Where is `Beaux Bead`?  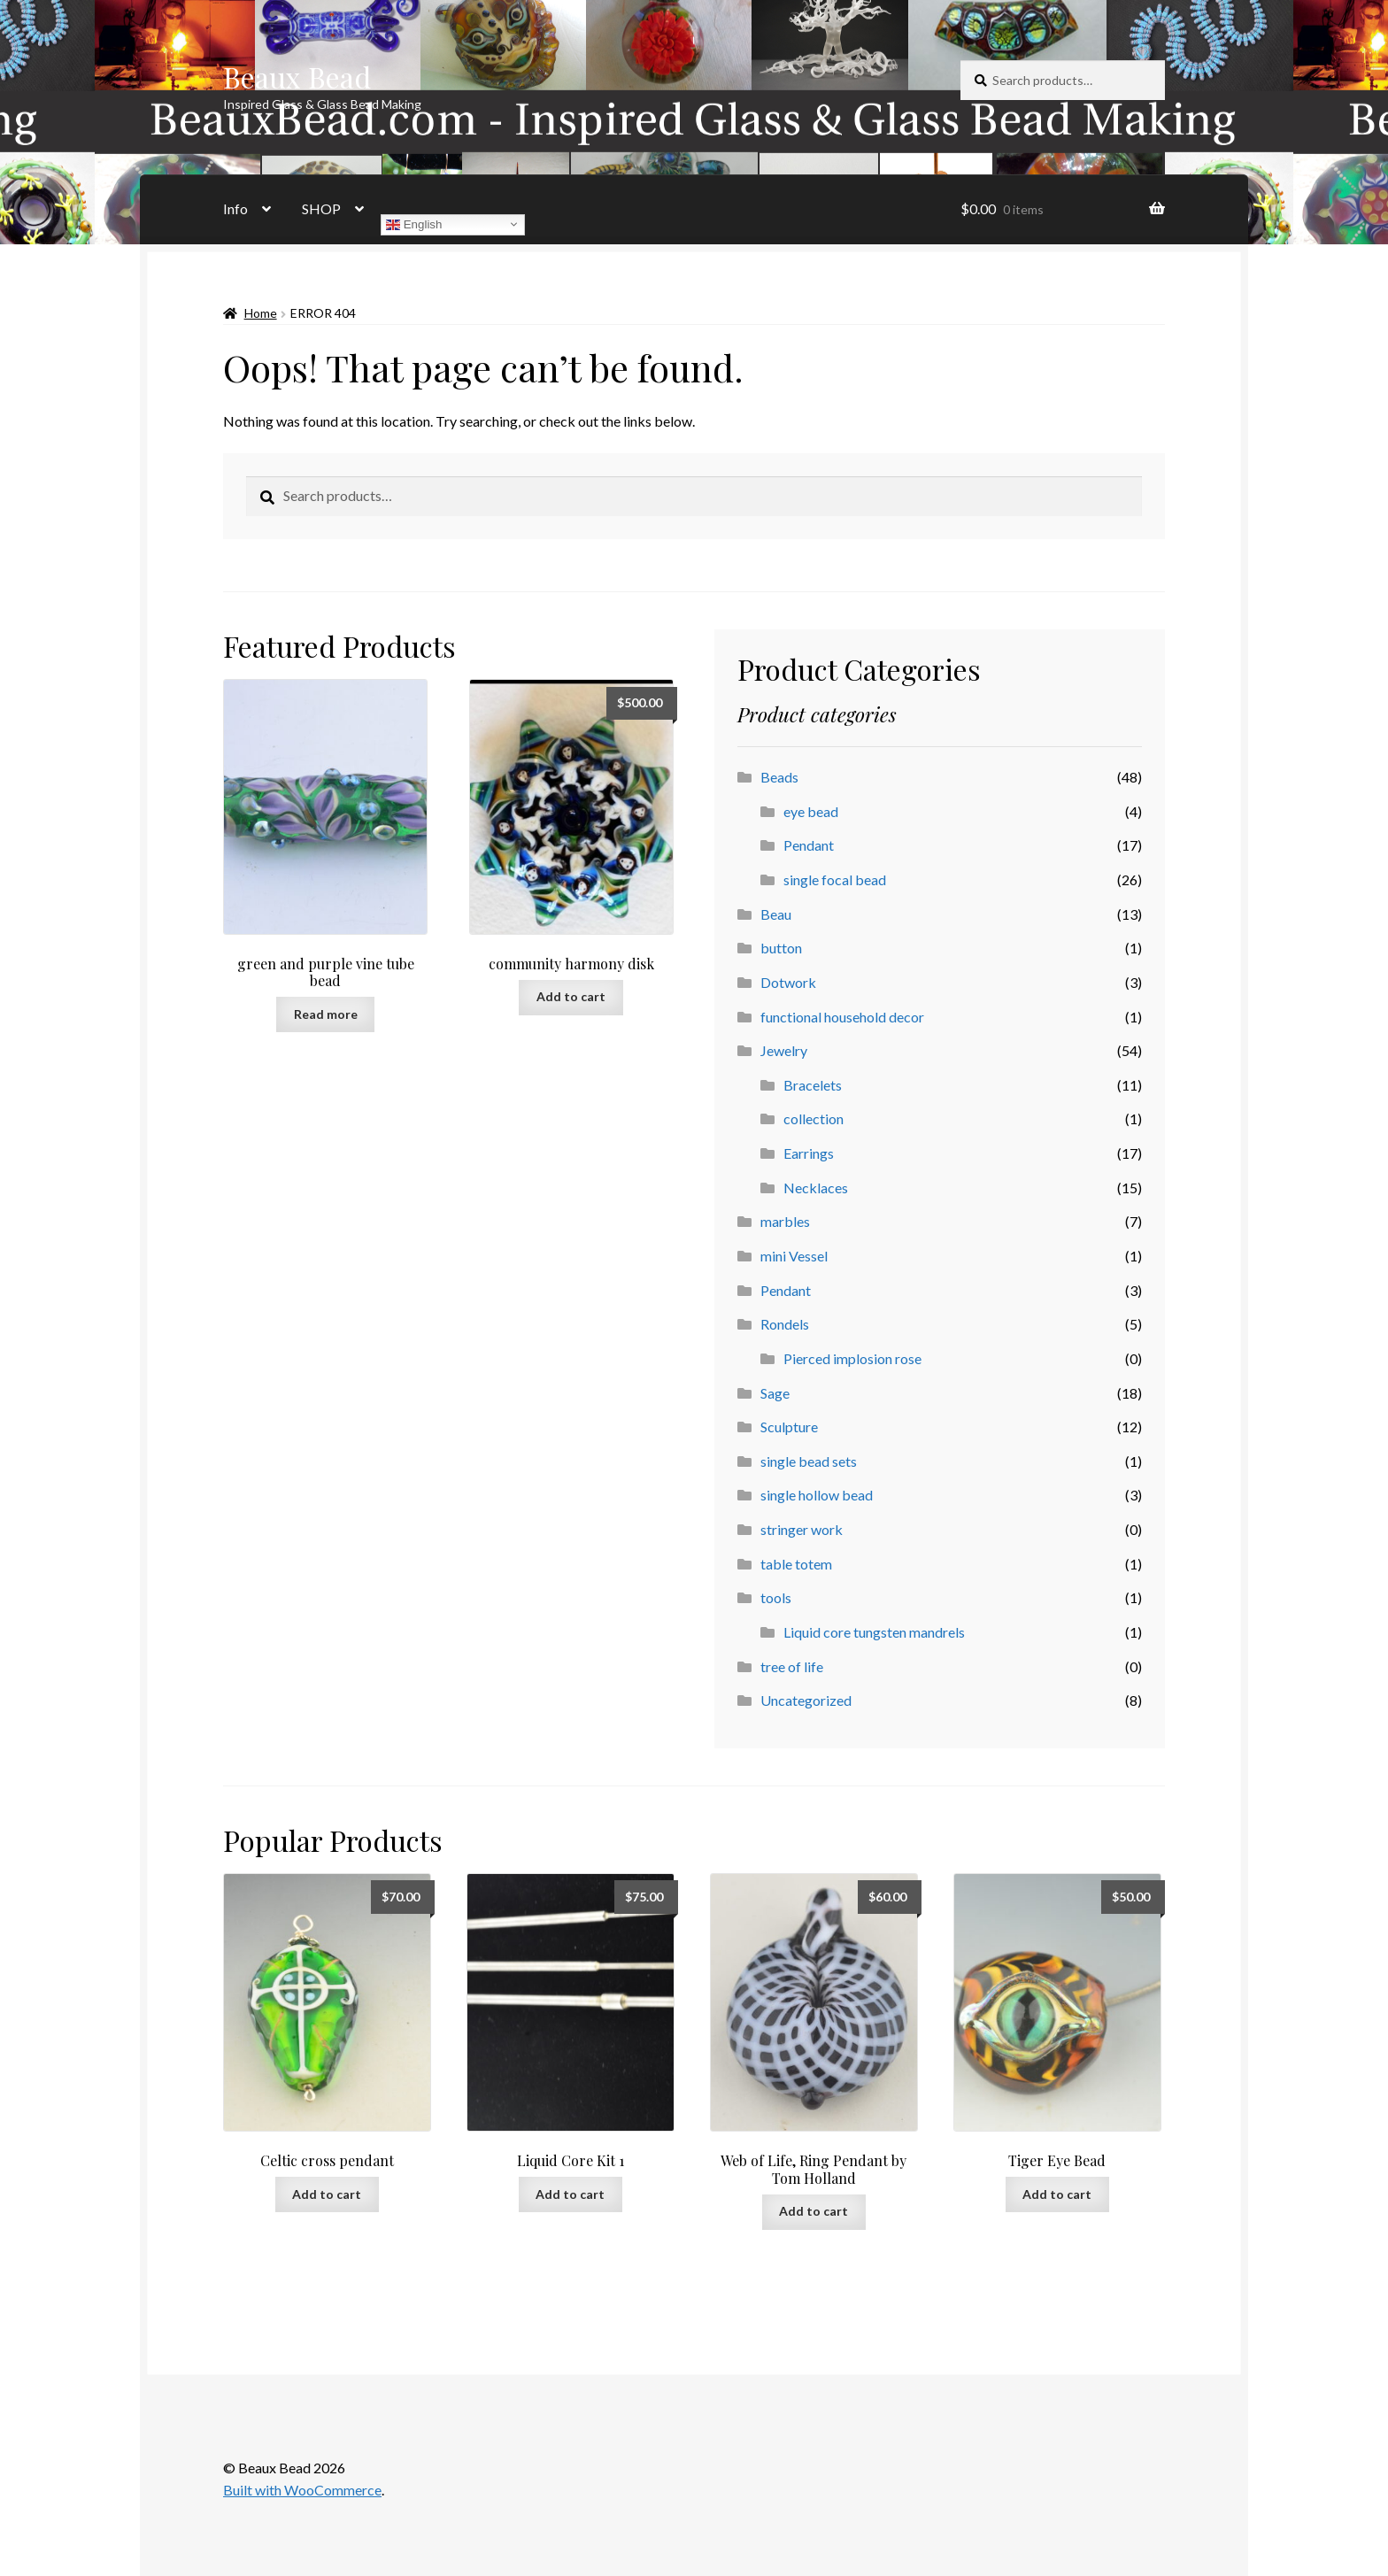 Beaux Bead is located at coordinates (297, 77).